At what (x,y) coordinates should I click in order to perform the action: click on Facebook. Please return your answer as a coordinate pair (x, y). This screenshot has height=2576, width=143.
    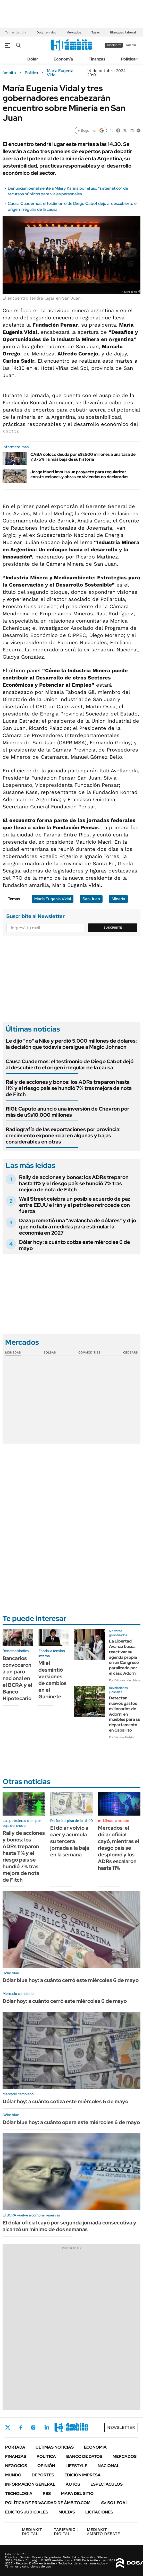
    Looking at the image, I should click on (20, 2427).